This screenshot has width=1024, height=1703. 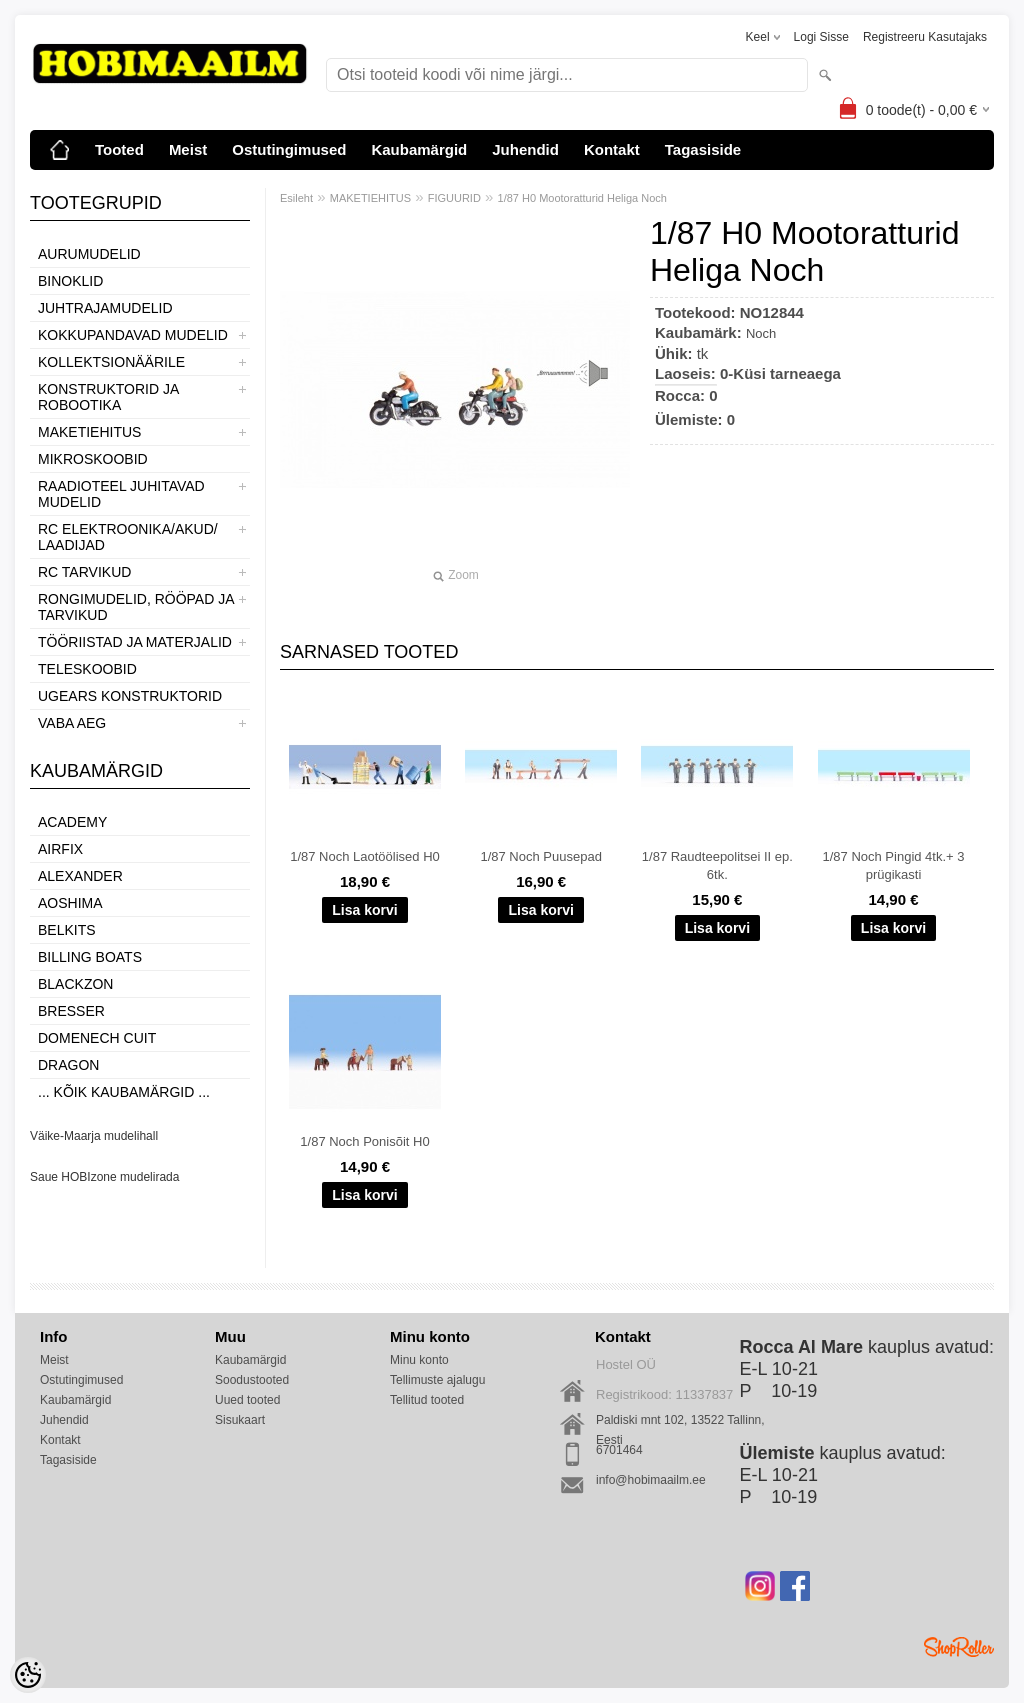 I want to click on TÖÖRIISTAD JA MATERJALID, so click(x=135, y=642).